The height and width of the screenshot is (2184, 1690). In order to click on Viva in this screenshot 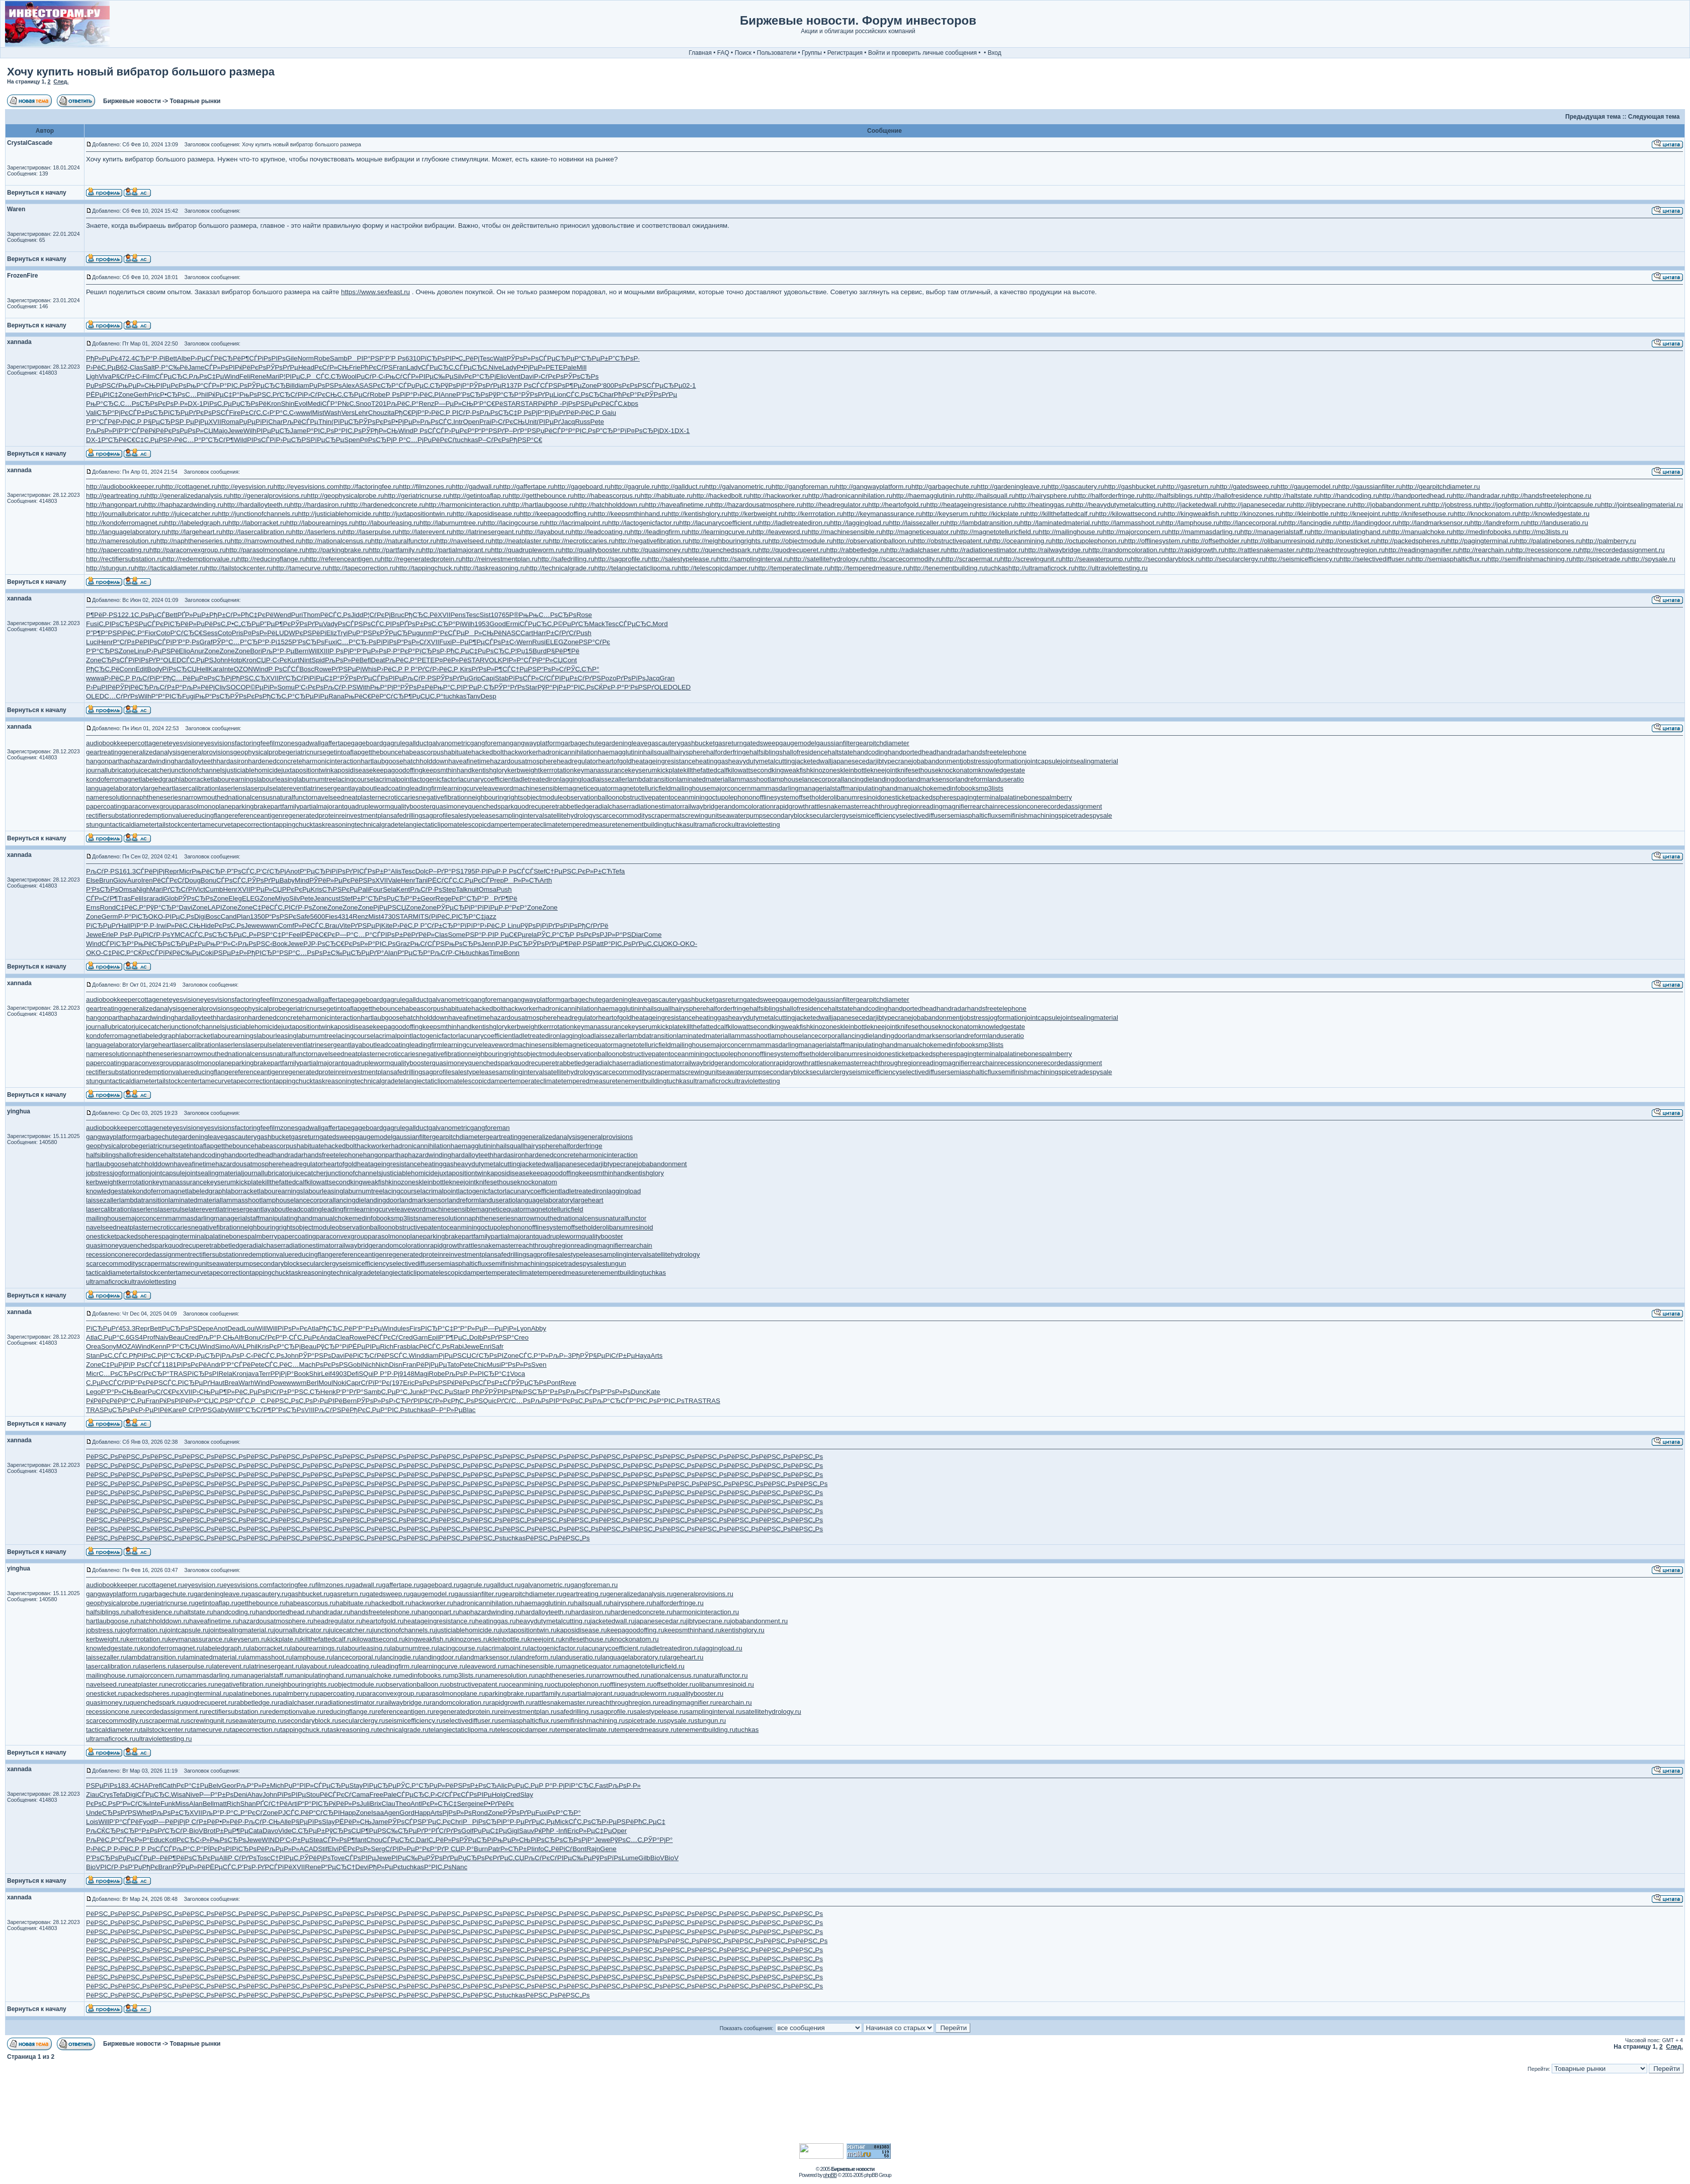, I will do `click(105, 376)`.